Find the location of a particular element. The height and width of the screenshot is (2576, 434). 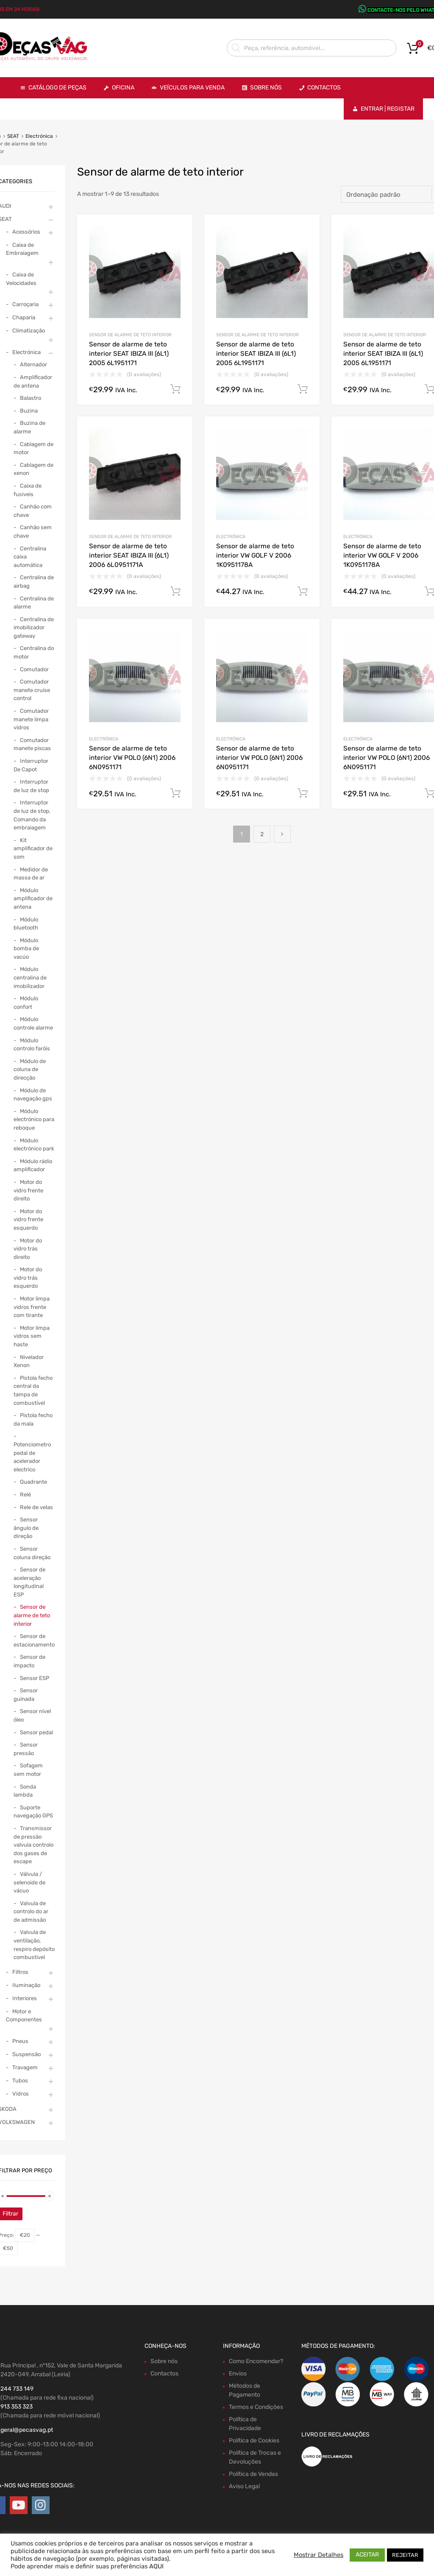

Centralina de imobilizador gateway is located at coordinates (34, 627).